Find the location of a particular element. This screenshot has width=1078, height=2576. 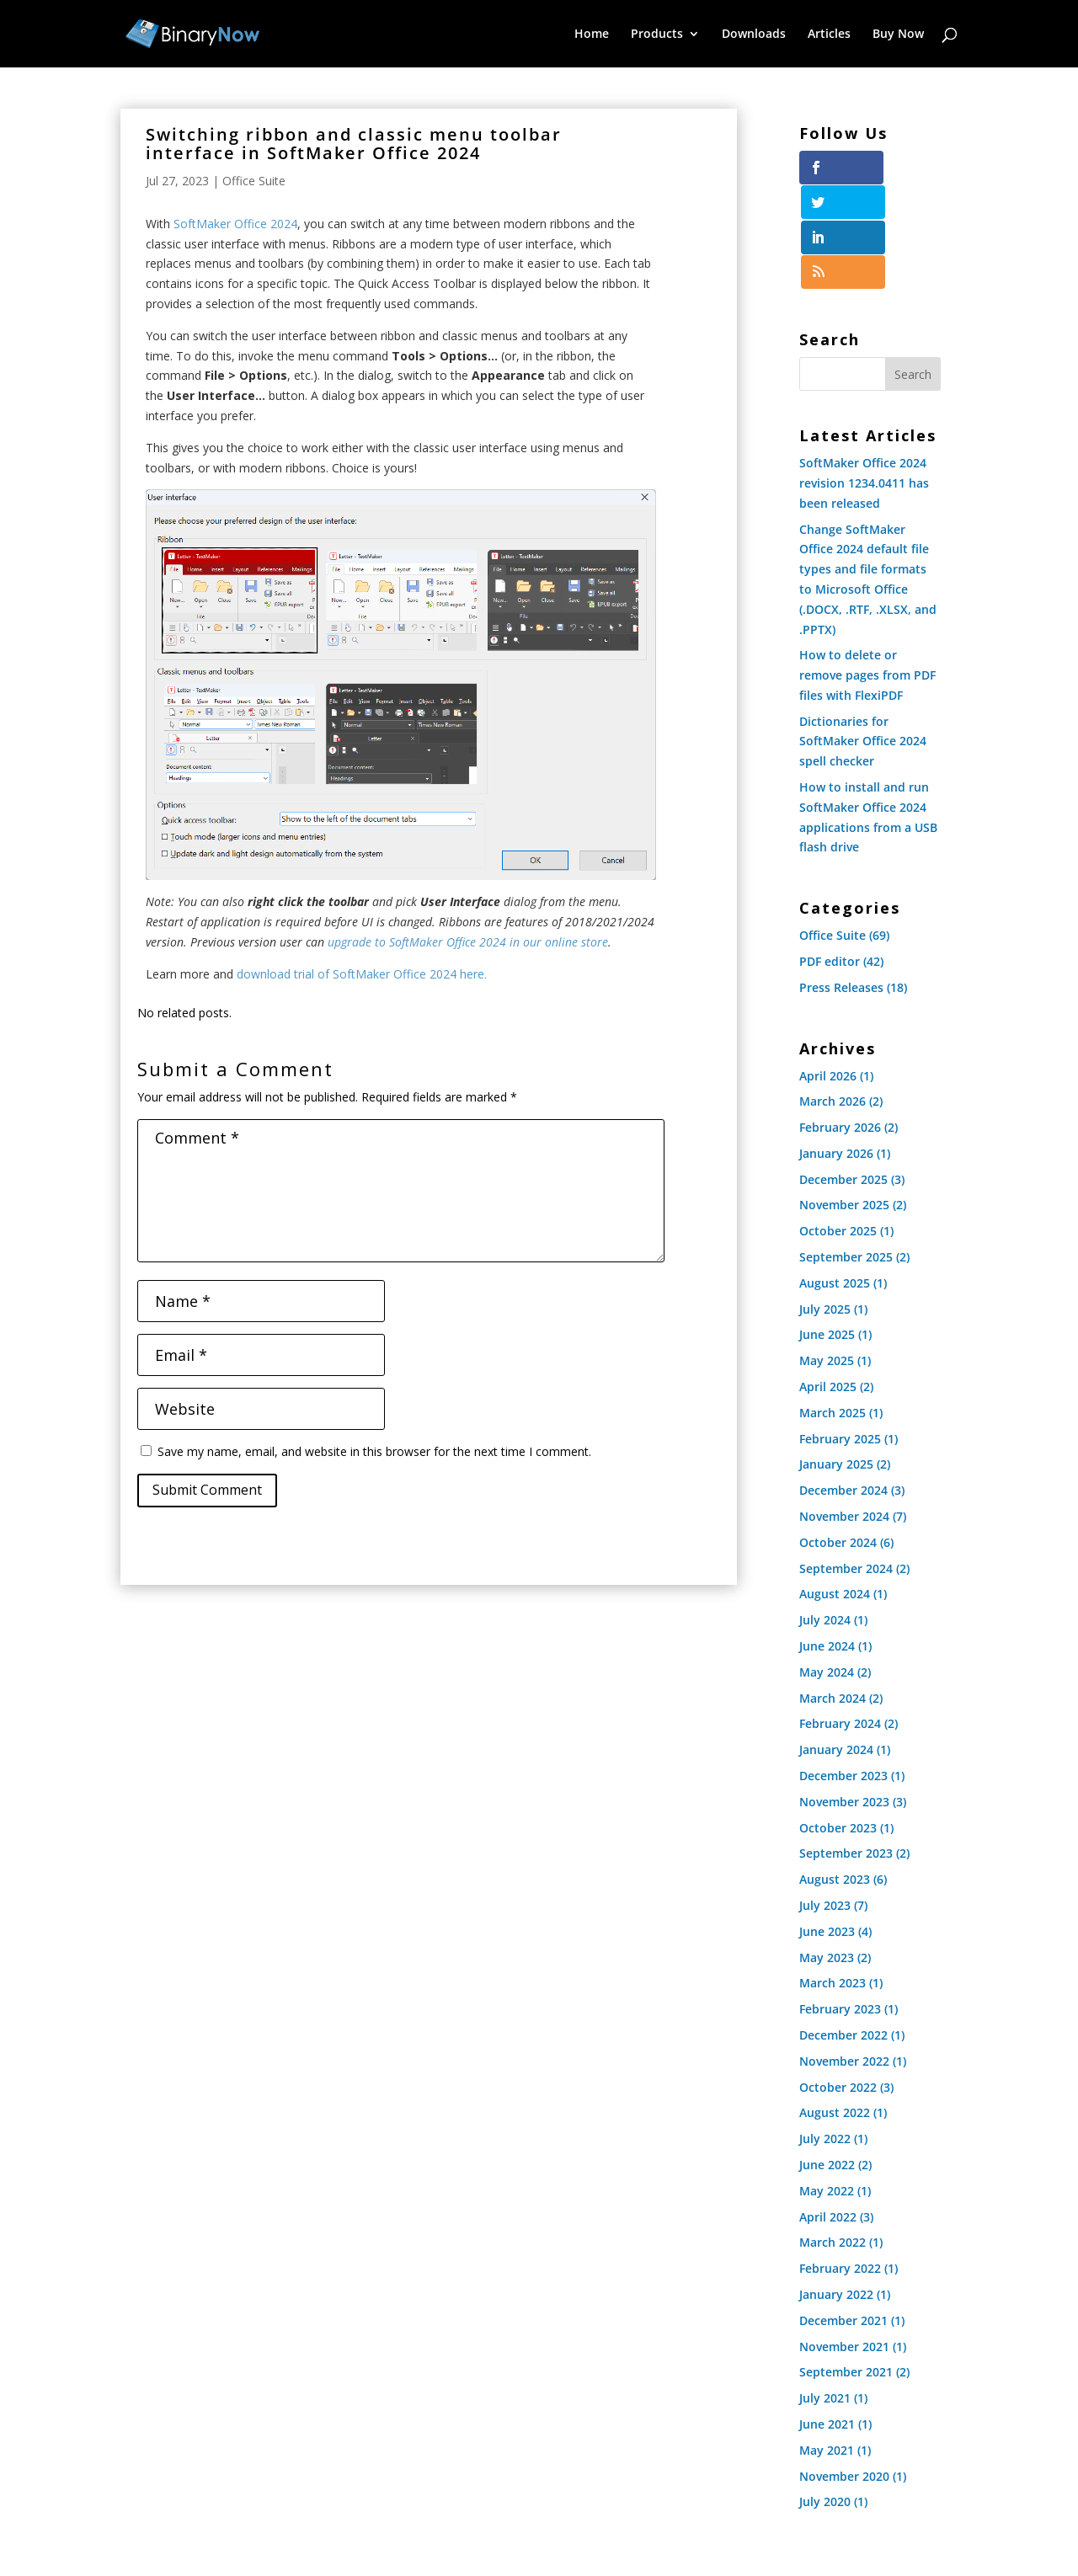

December 2022 is located at coordinates (843, 1930).